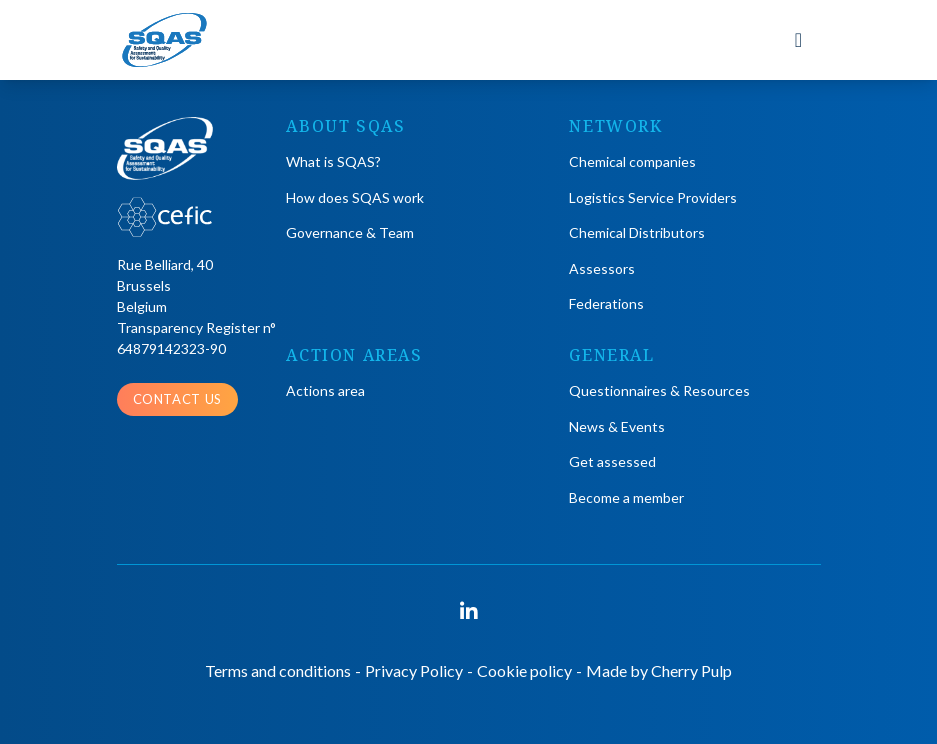 The height and width of the screenshot is (744, 937). What do you see at coordinates (659, 390) in the screenshot?
I see `Questionnaires & Resources` at bounding box center [659, 390].